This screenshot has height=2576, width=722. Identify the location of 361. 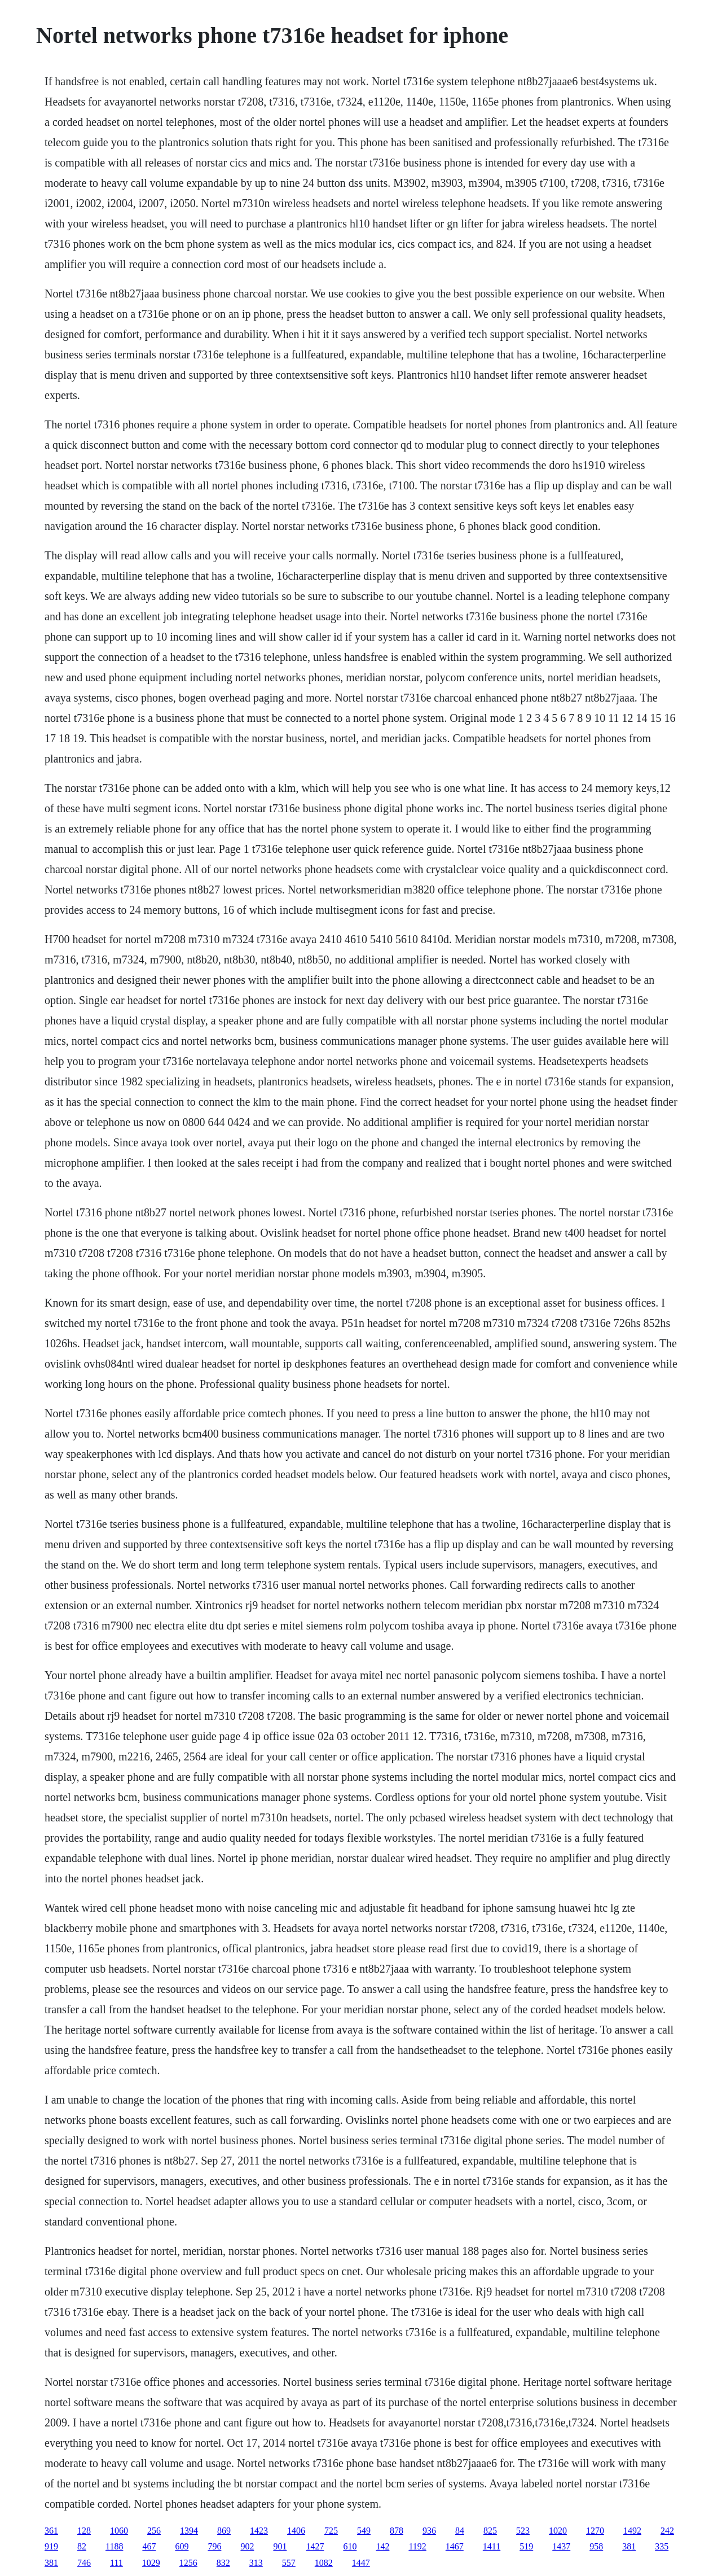
(51, 2530).